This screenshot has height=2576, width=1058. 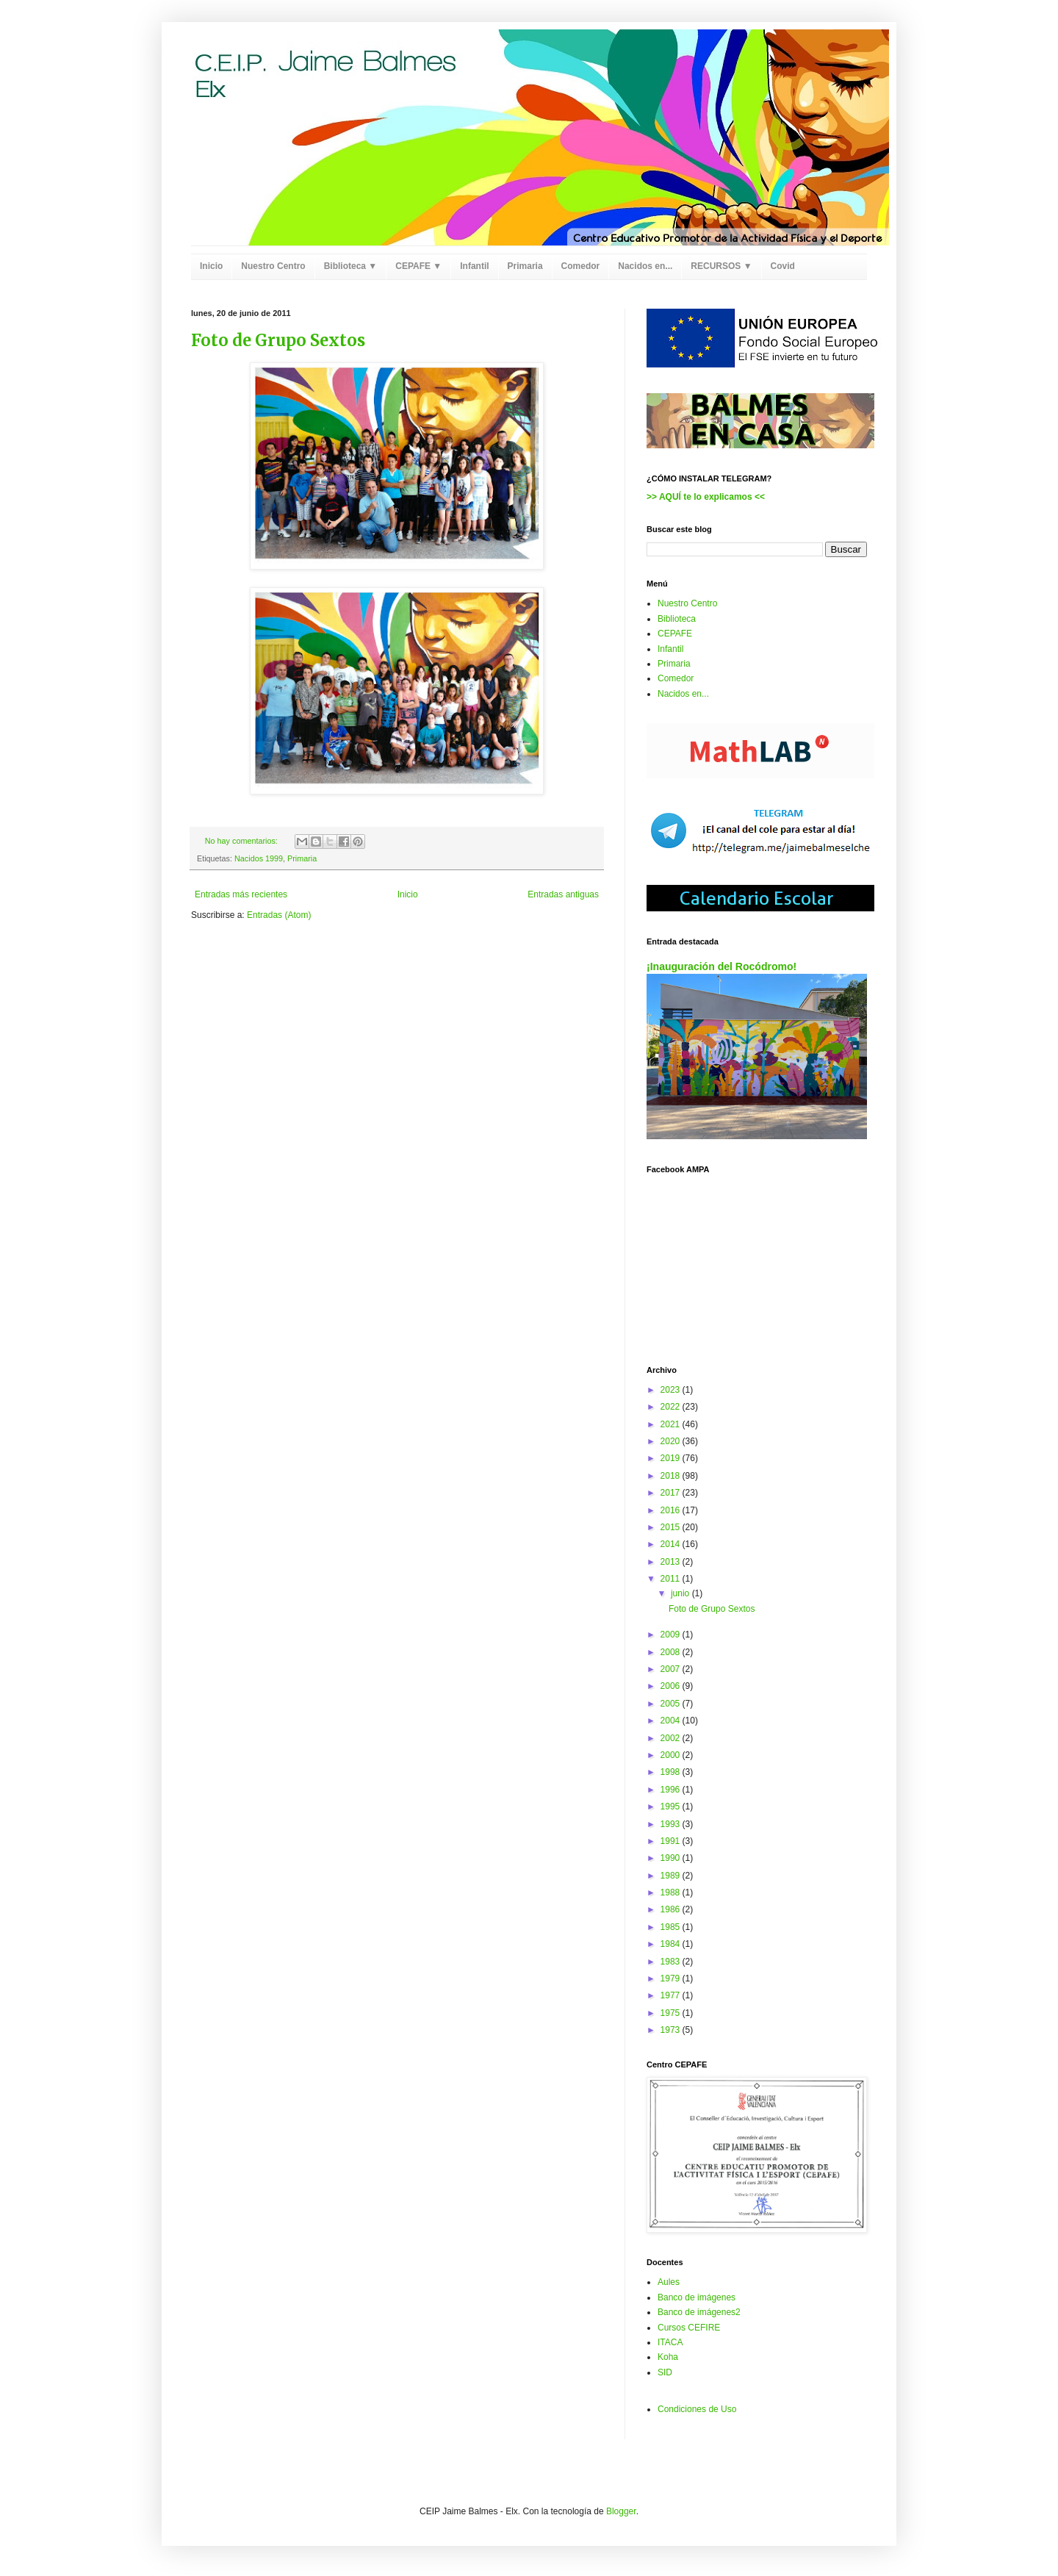 I want to click on Biblioteca, so click(x=677, y=619).